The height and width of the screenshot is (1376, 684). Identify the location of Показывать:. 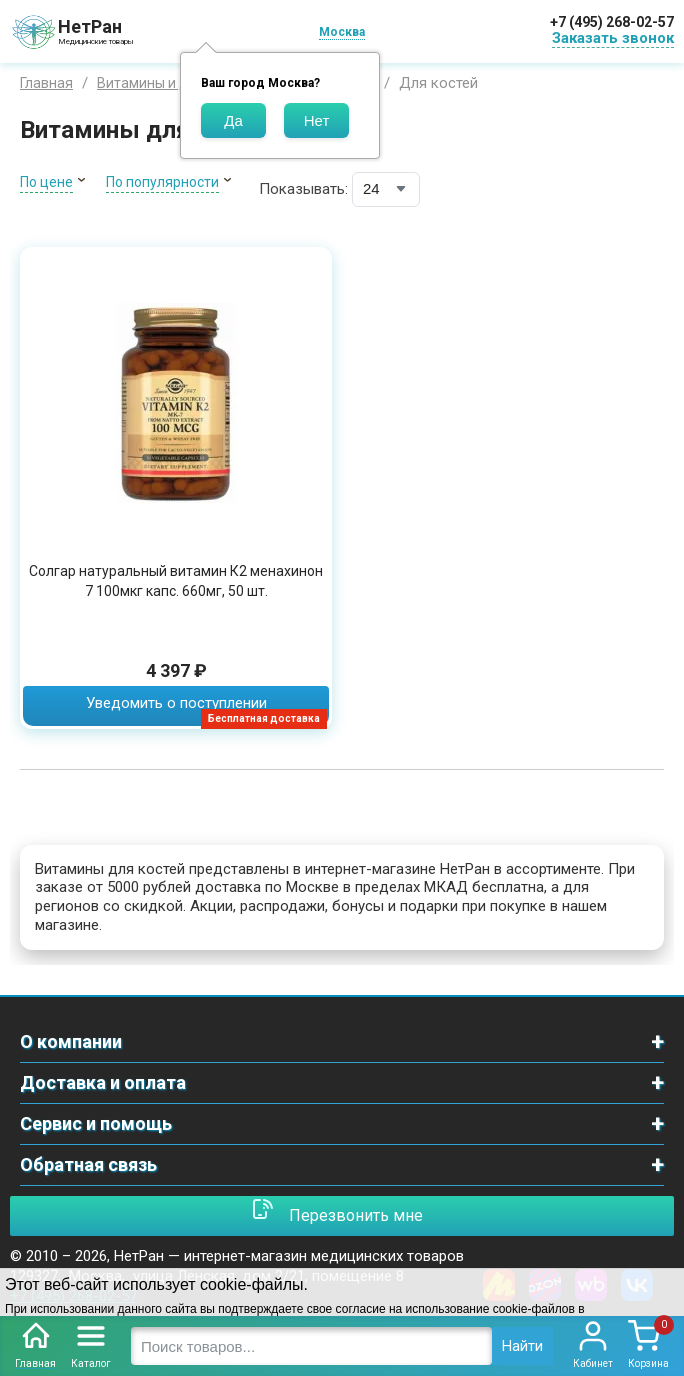
(303, 189).